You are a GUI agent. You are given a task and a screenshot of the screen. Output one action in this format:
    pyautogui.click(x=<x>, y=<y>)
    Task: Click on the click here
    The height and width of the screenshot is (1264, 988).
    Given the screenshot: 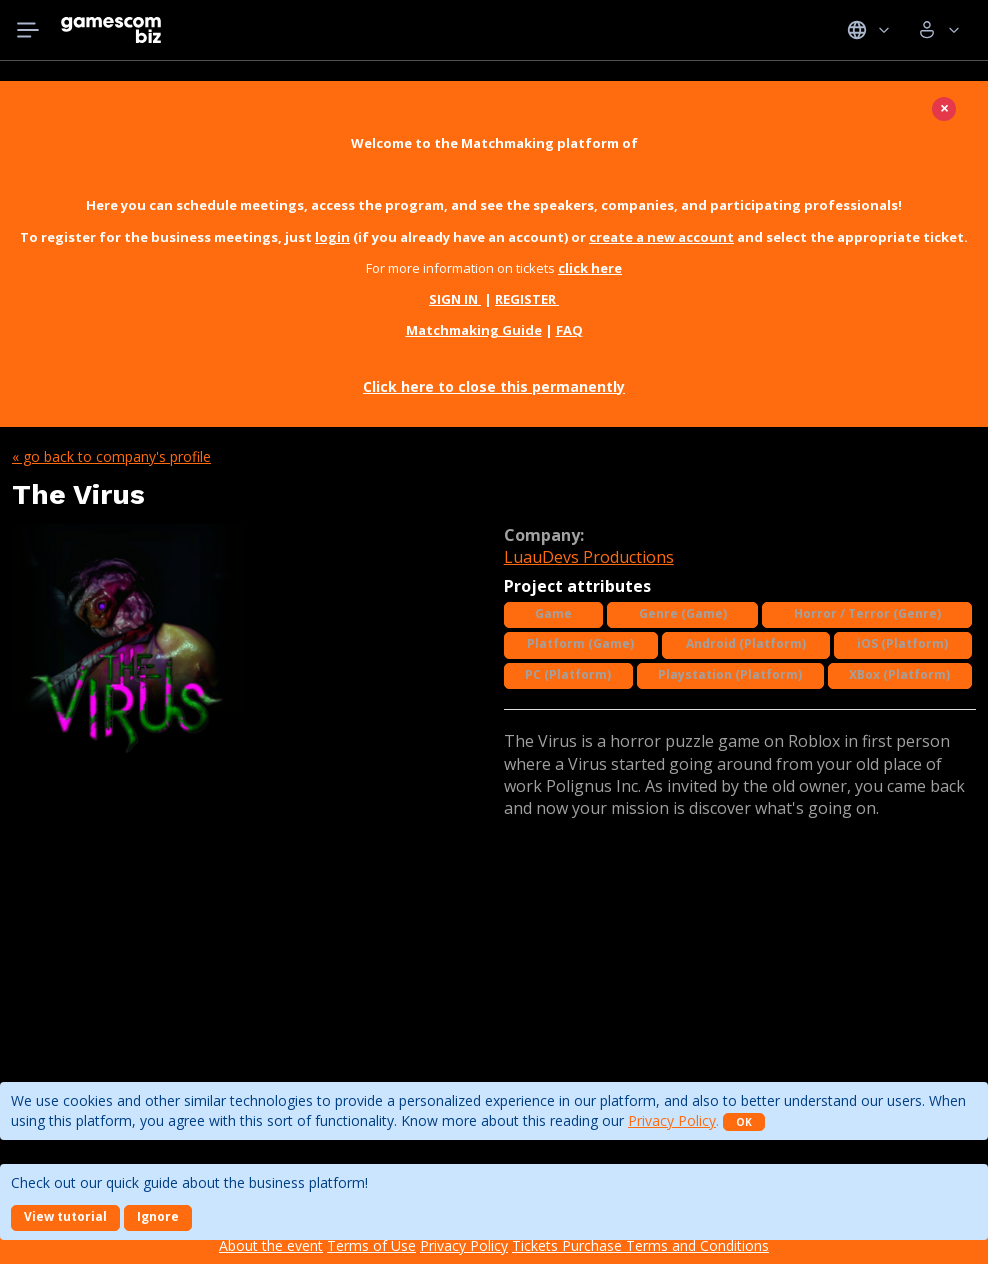 What is the action you would take?
    pyautogui.click(x=590, y=268)
    